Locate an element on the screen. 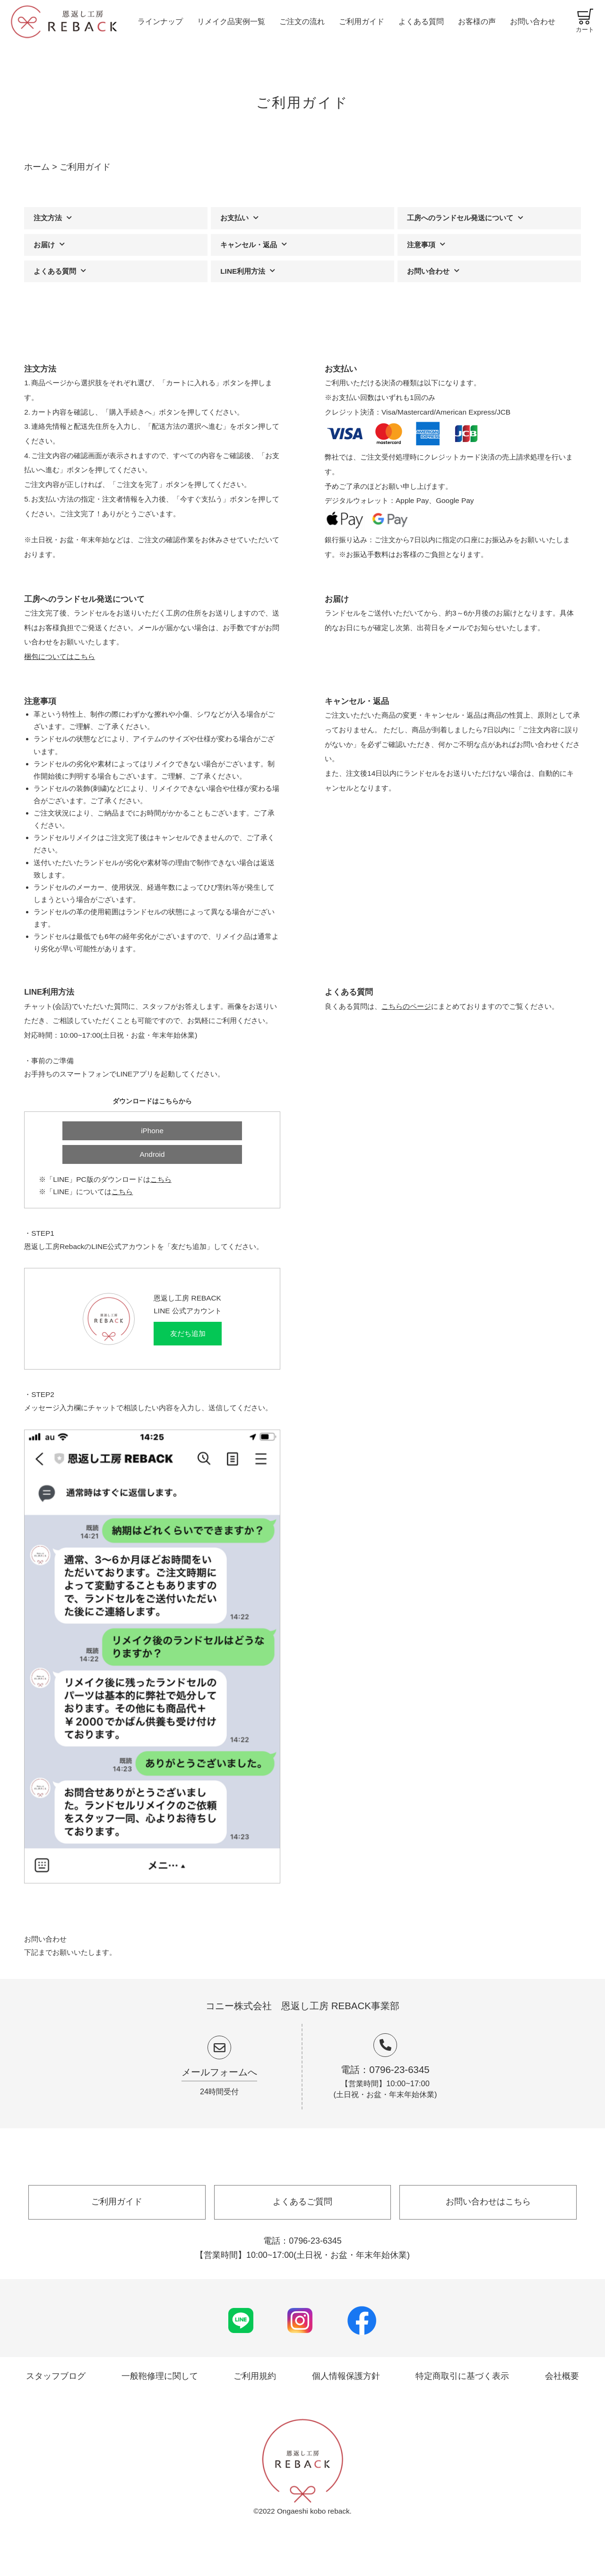  会社概要 is located at coordinates (562, 2376).